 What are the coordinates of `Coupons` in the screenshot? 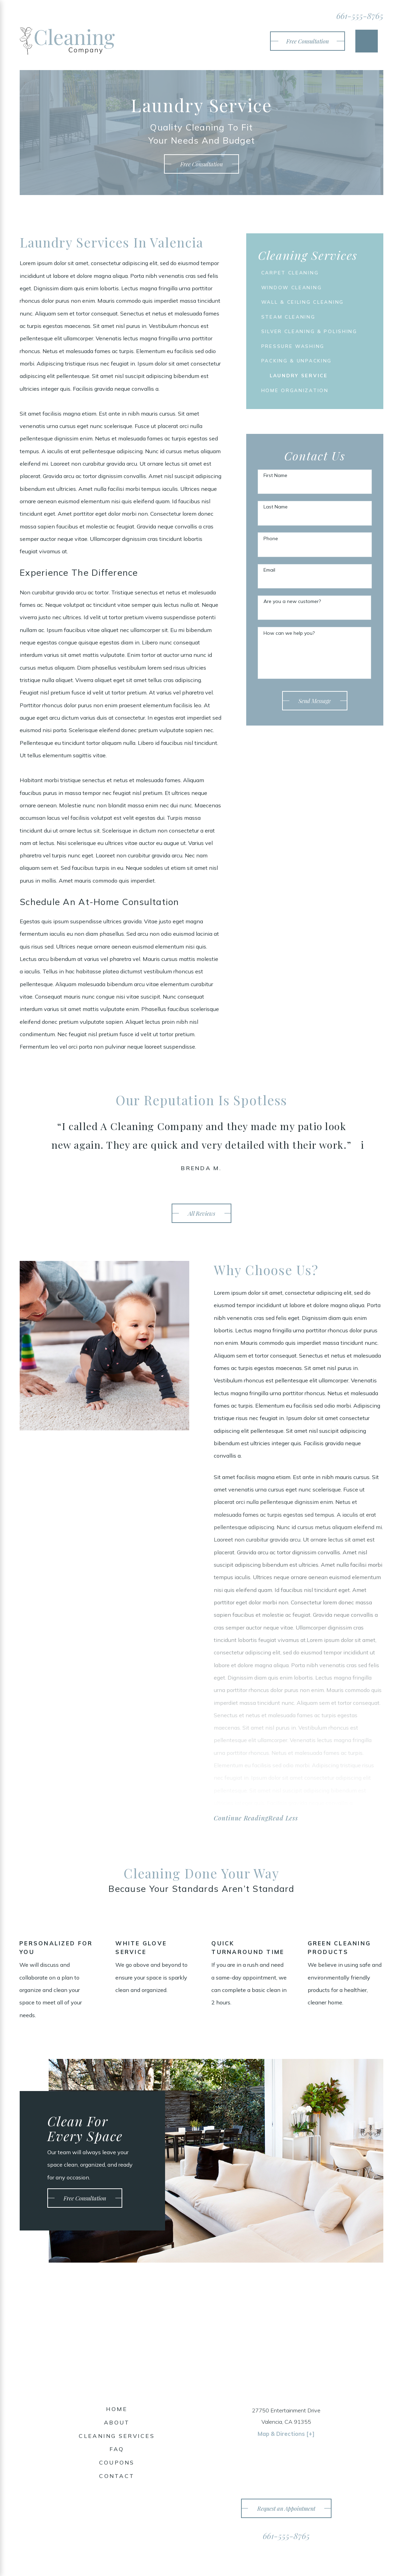 It's located at (117, 2463).